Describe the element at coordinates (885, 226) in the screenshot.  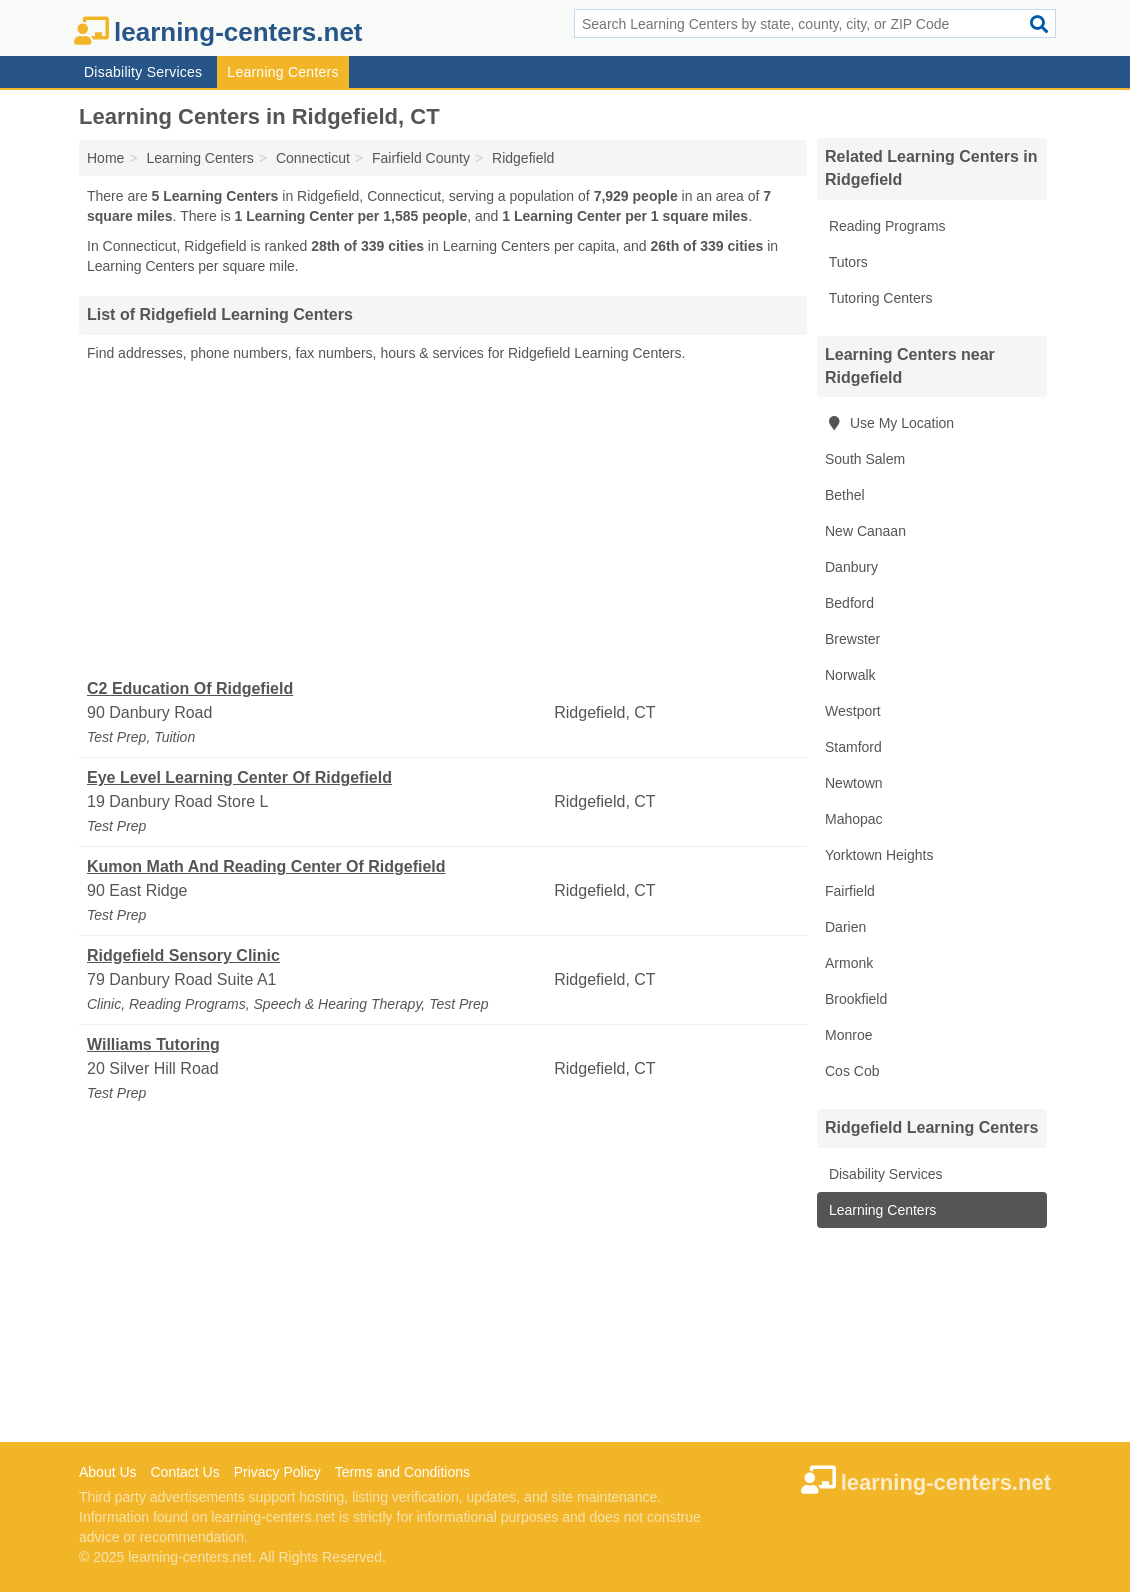
I see `Reading Programs` at that location.